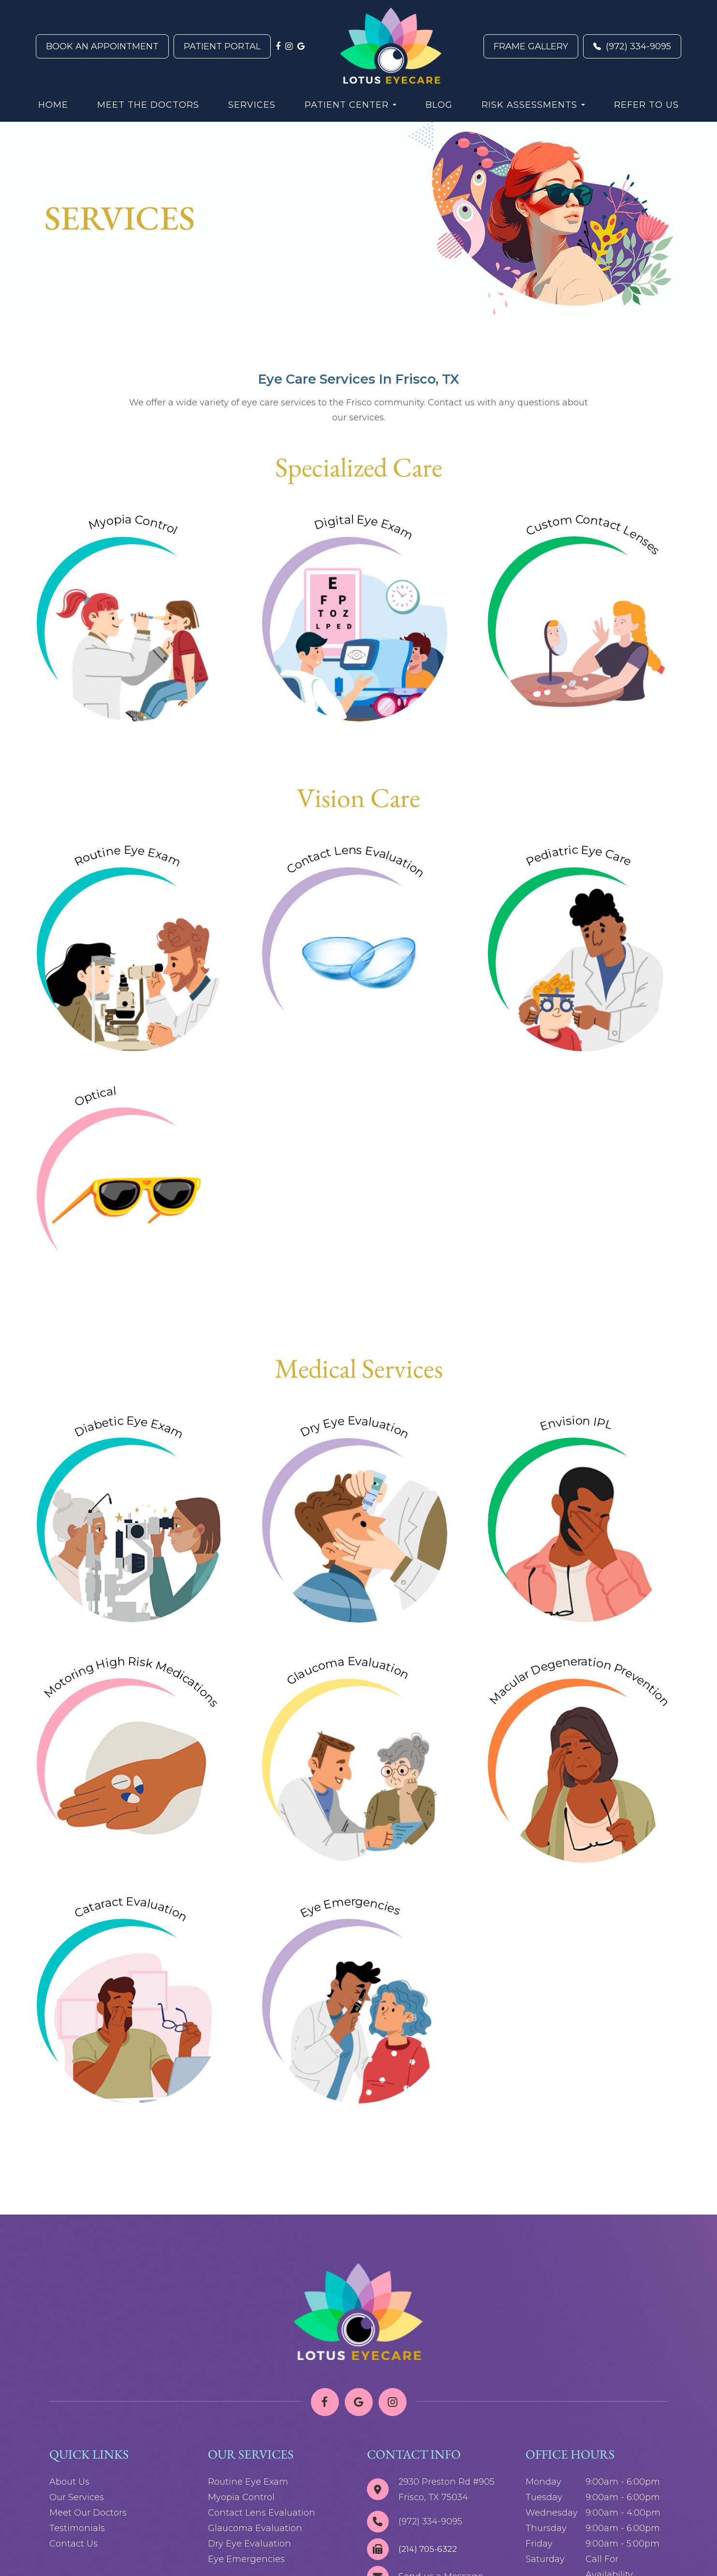 This screenshot has height=2576, width=717. Describe the element at coordinates (350, 105) in the screenshot. I see `Patient Center [button]` at that location.